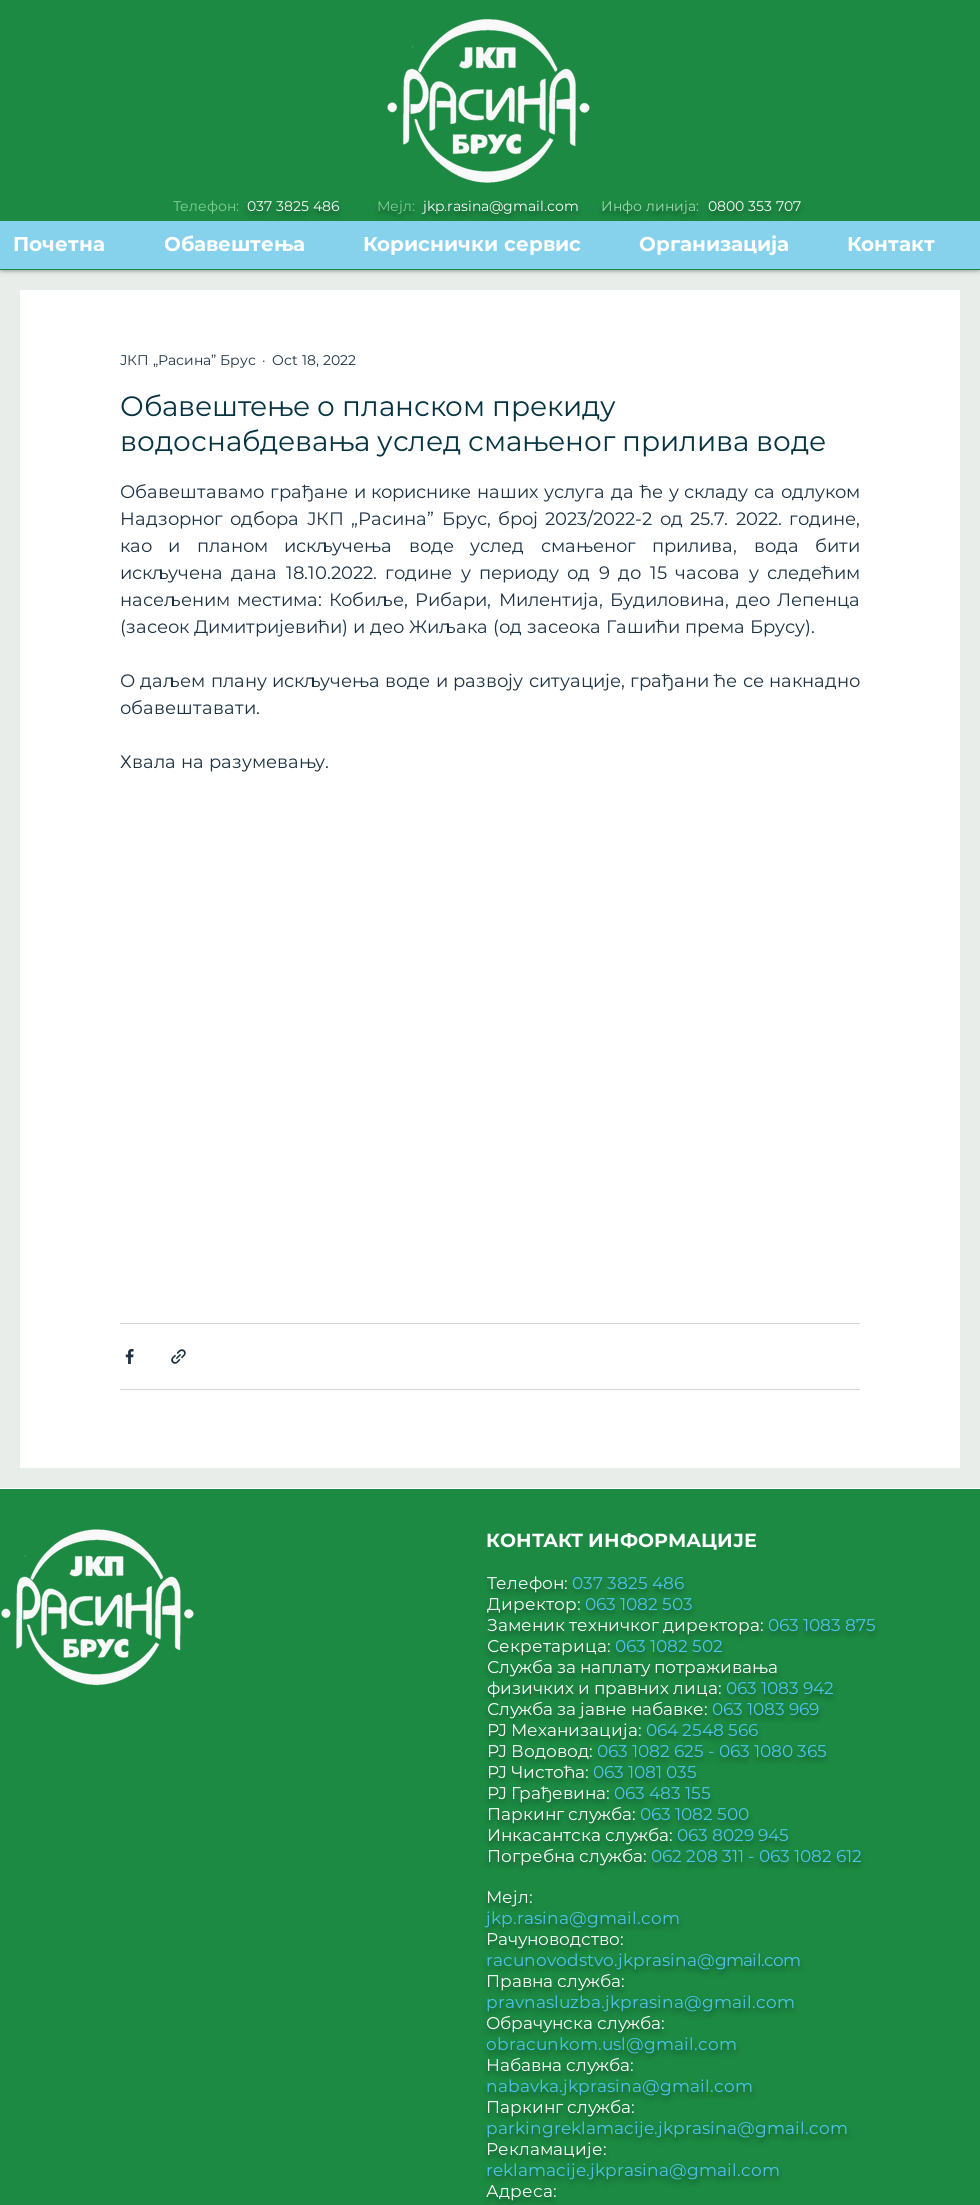  Describe the element at coordinates (178, 1356) in the screenshot. I see `[Share via link]` at that location.